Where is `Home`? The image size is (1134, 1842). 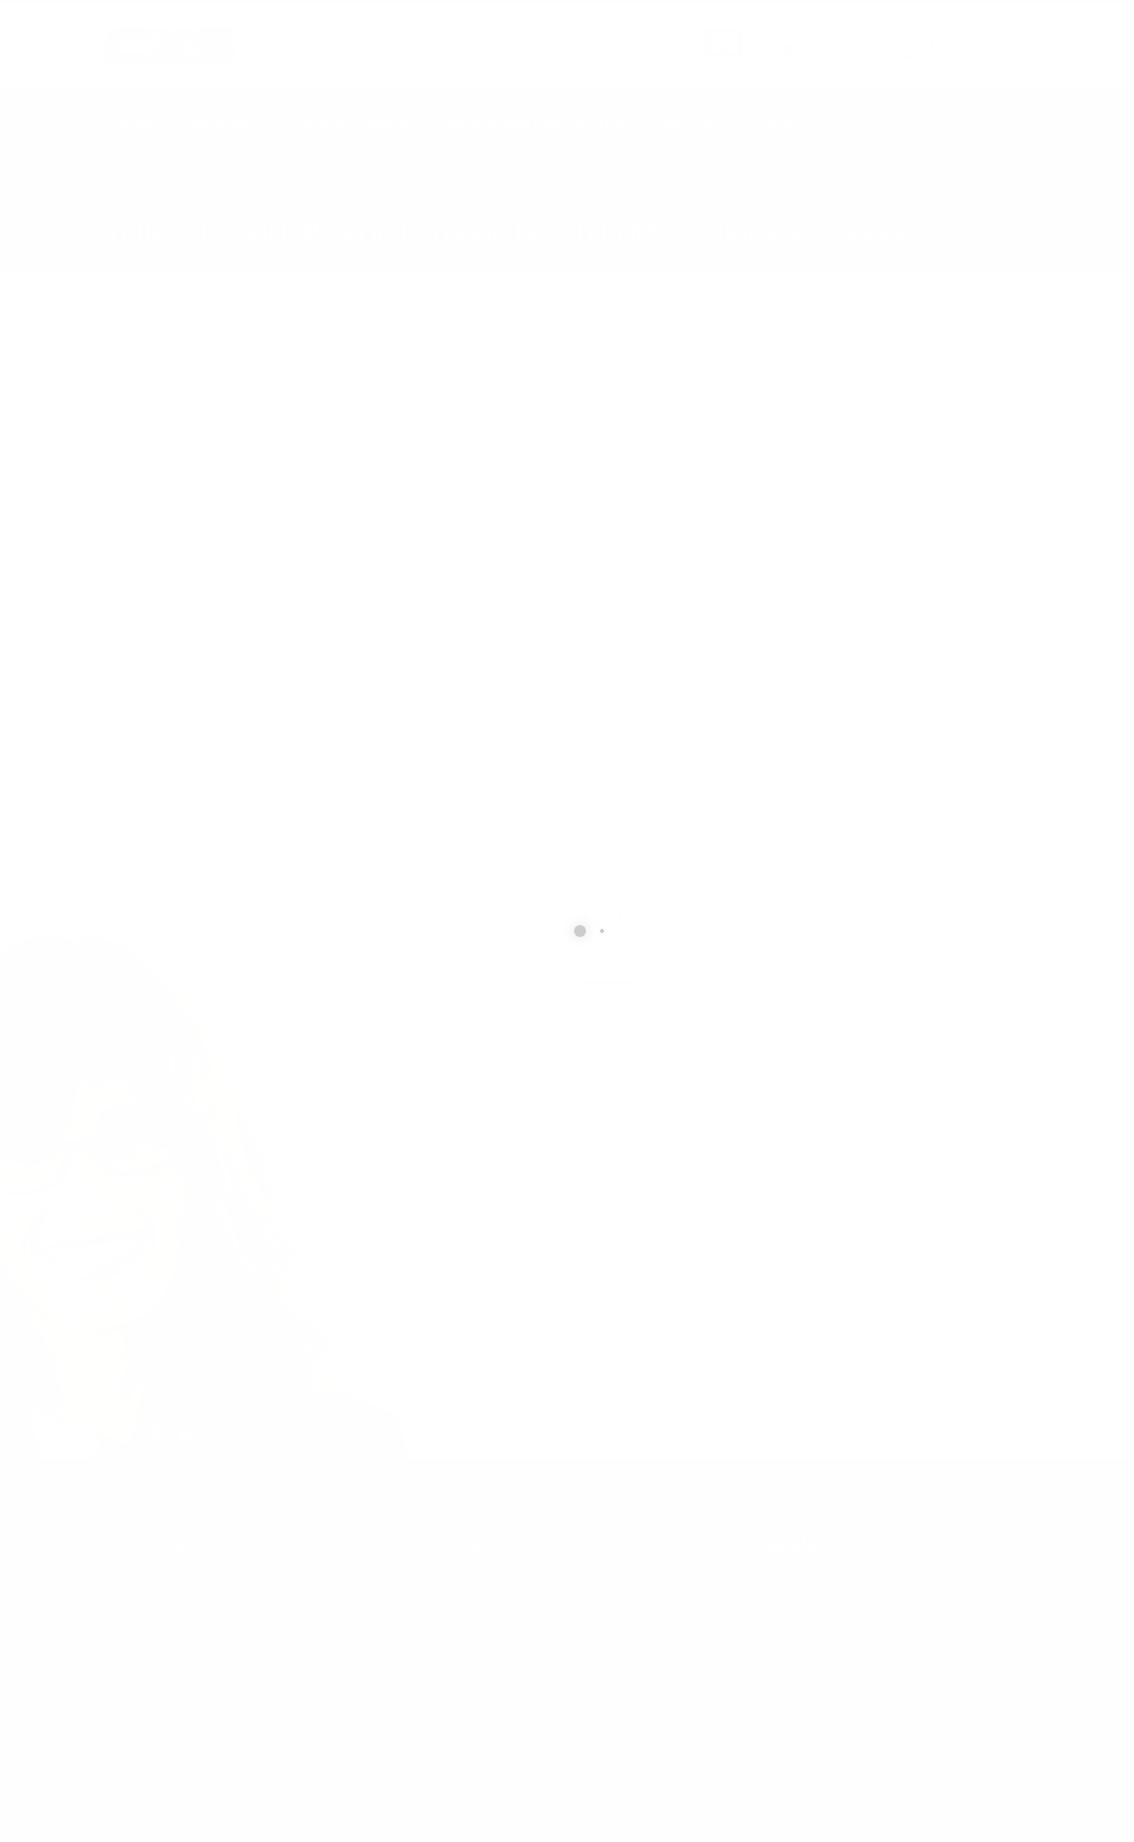 Home is located at coordinates (137, 123).